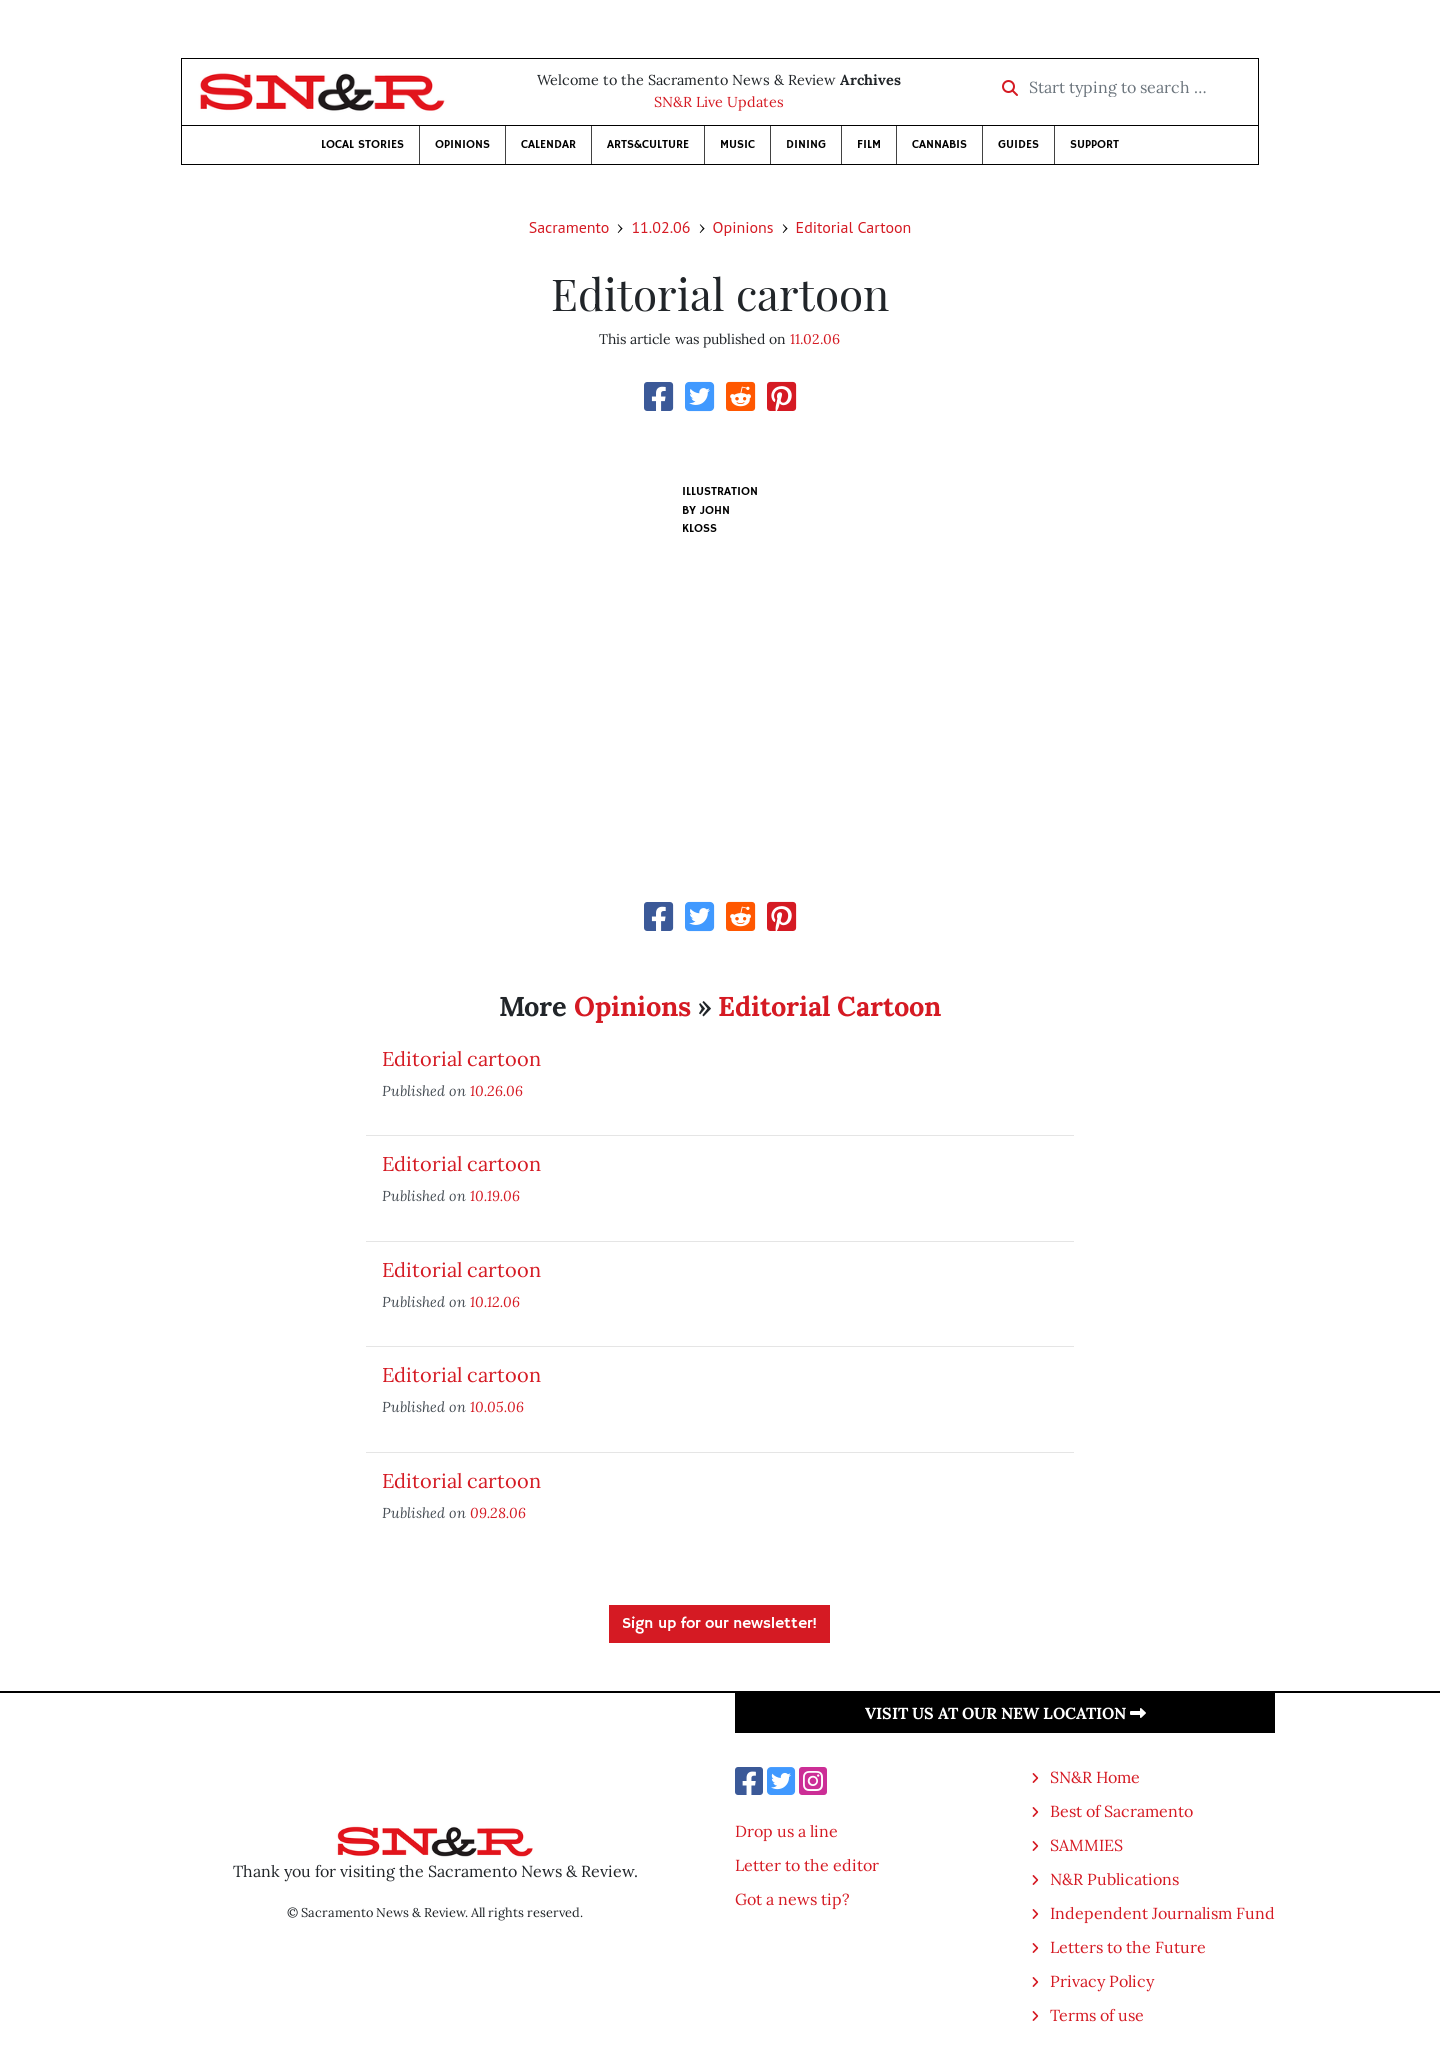  Describe the element at coordinates (807, 1865) in the screenshot. I see `Letter to the editor` at that location.